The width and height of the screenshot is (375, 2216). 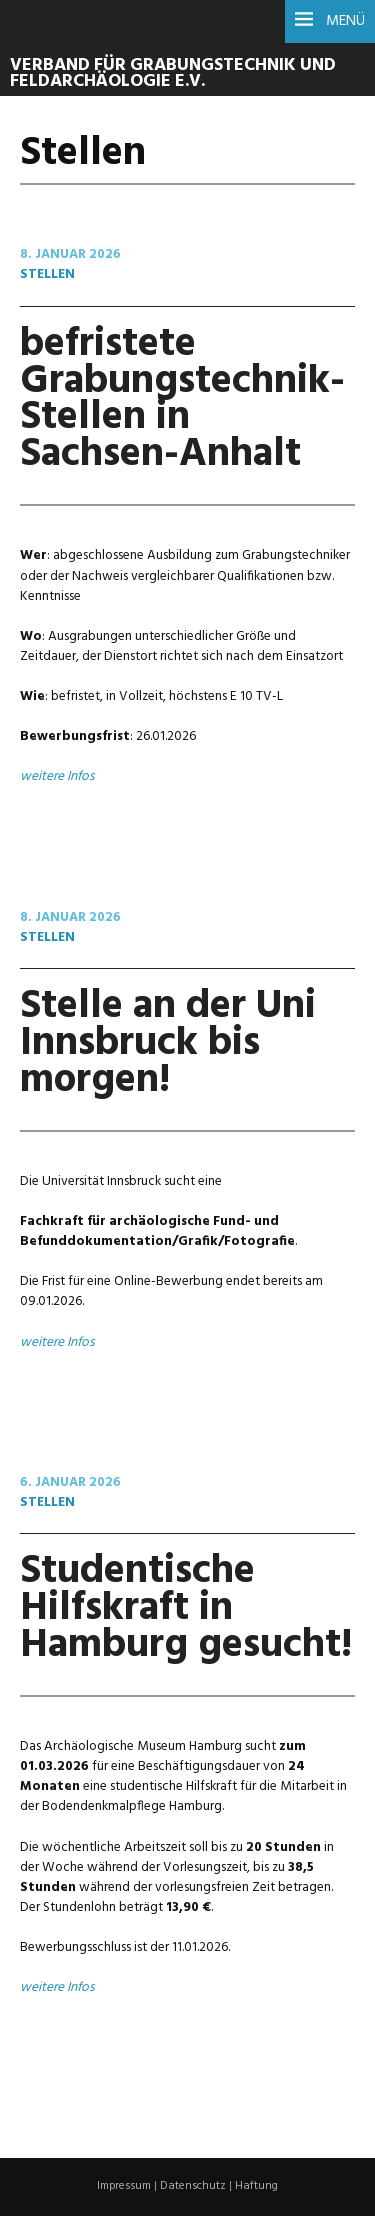 What do you see at coordinates (193, 2186) in the screenshot?
I see `Datenschutz` at bounding box center [193, 2186].